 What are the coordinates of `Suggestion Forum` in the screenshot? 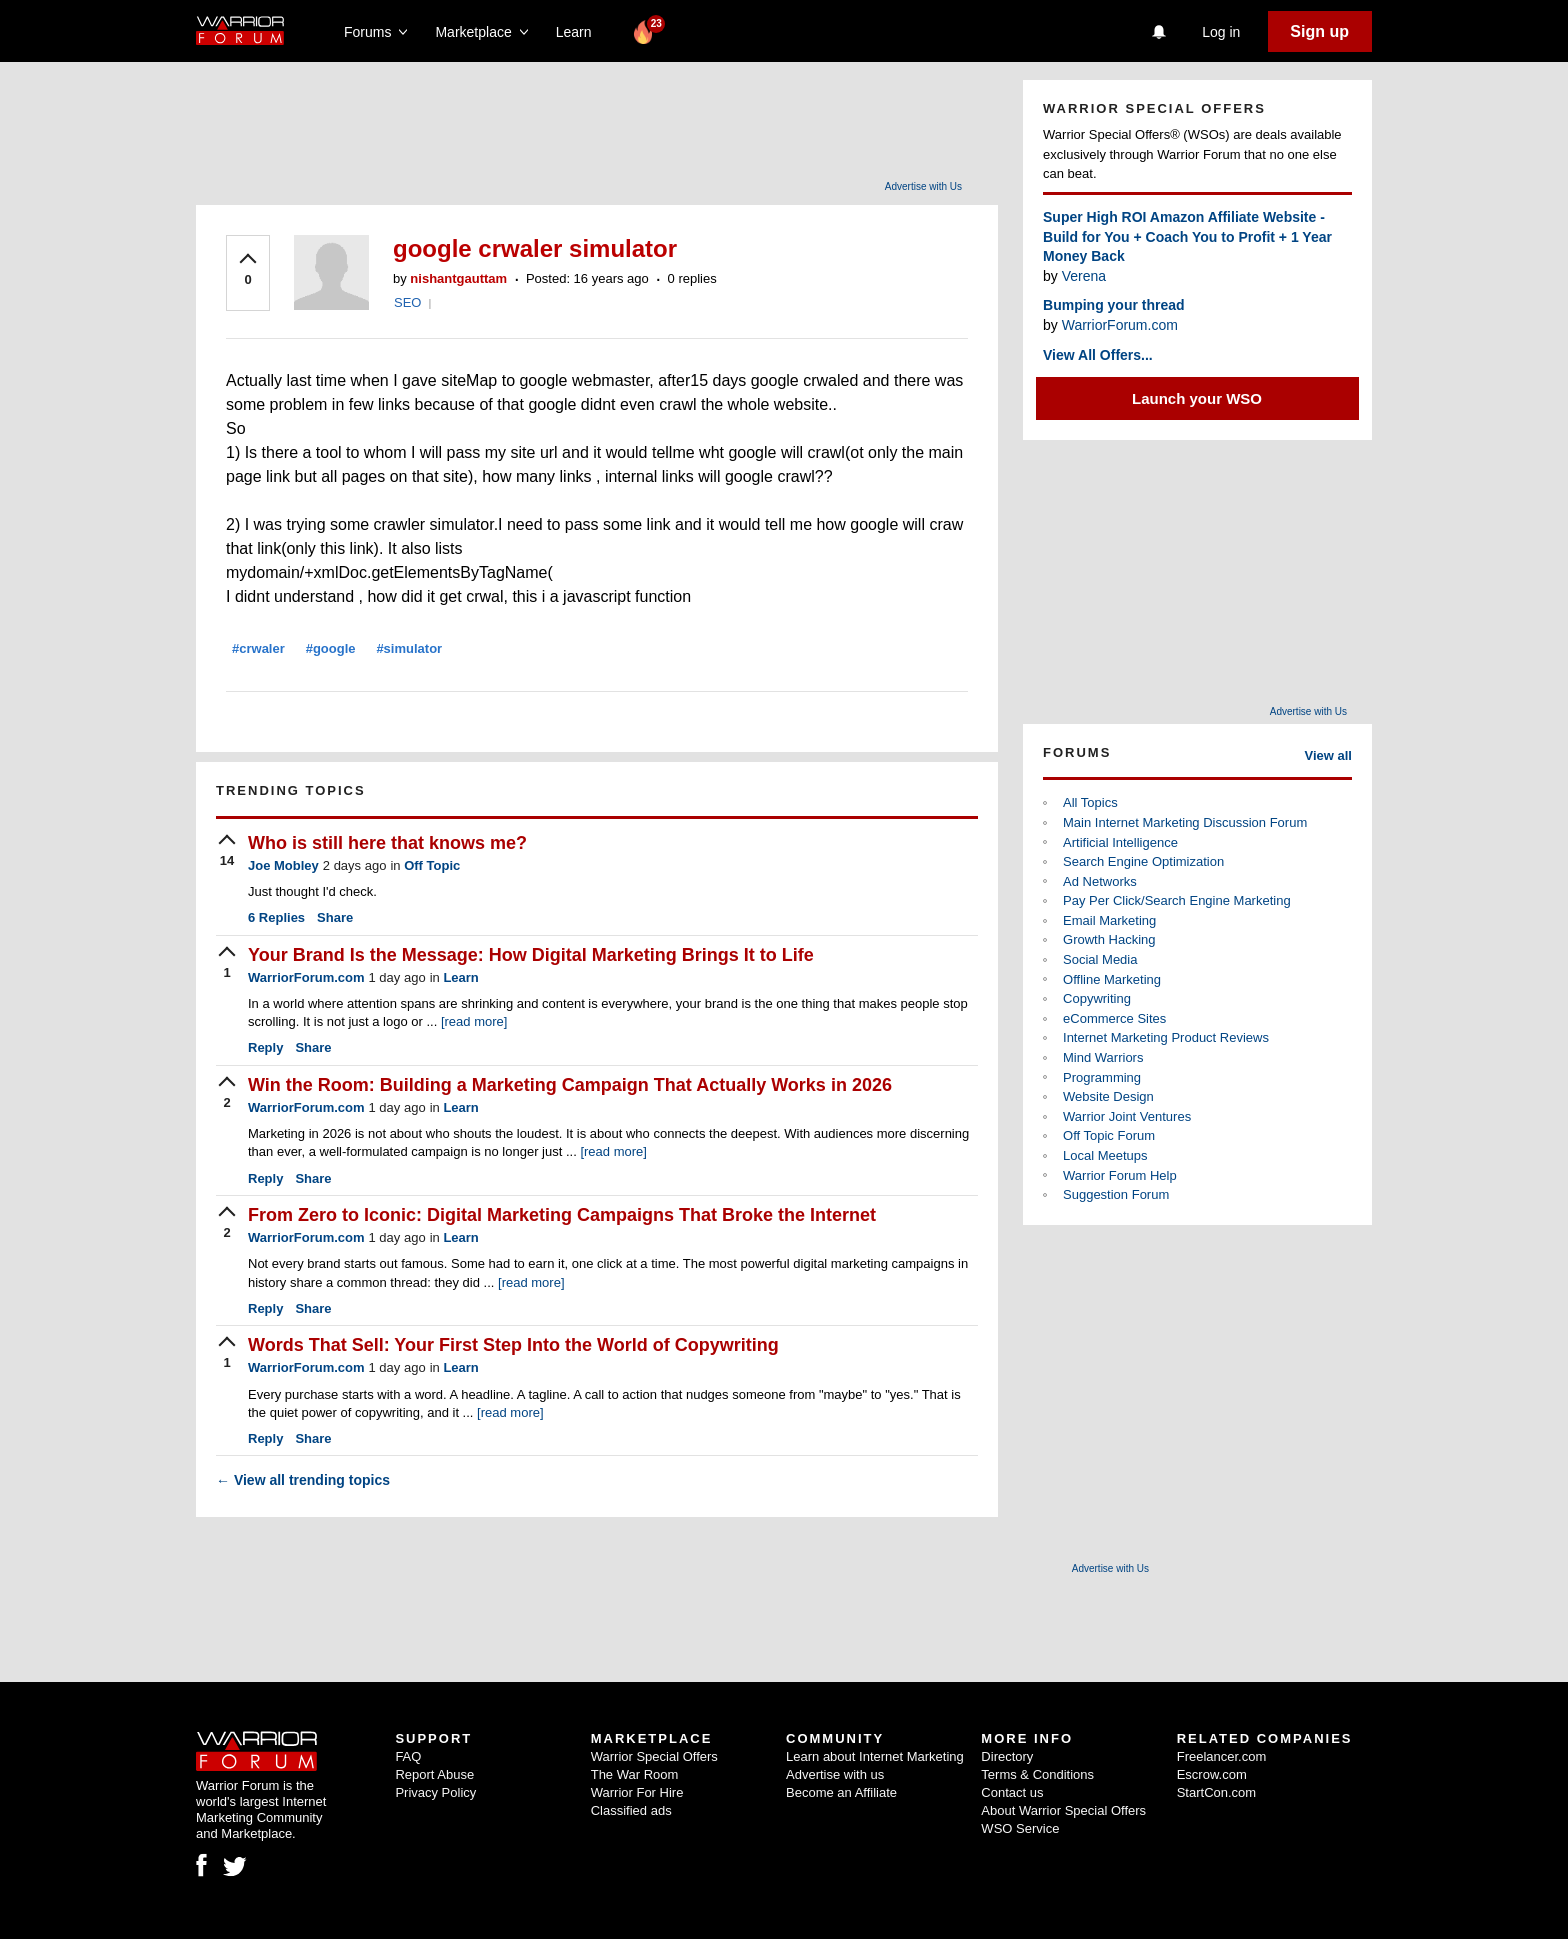 It's located at (1116, 1194).